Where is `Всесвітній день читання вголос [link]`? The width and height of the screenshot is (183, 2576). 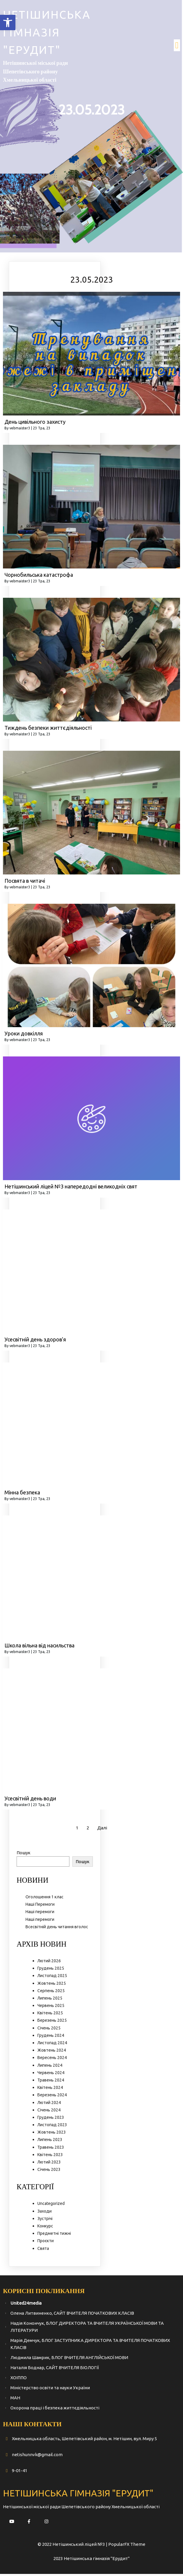
Всесвітній день читання вголос [link] is located at coordinates (57, 1928).